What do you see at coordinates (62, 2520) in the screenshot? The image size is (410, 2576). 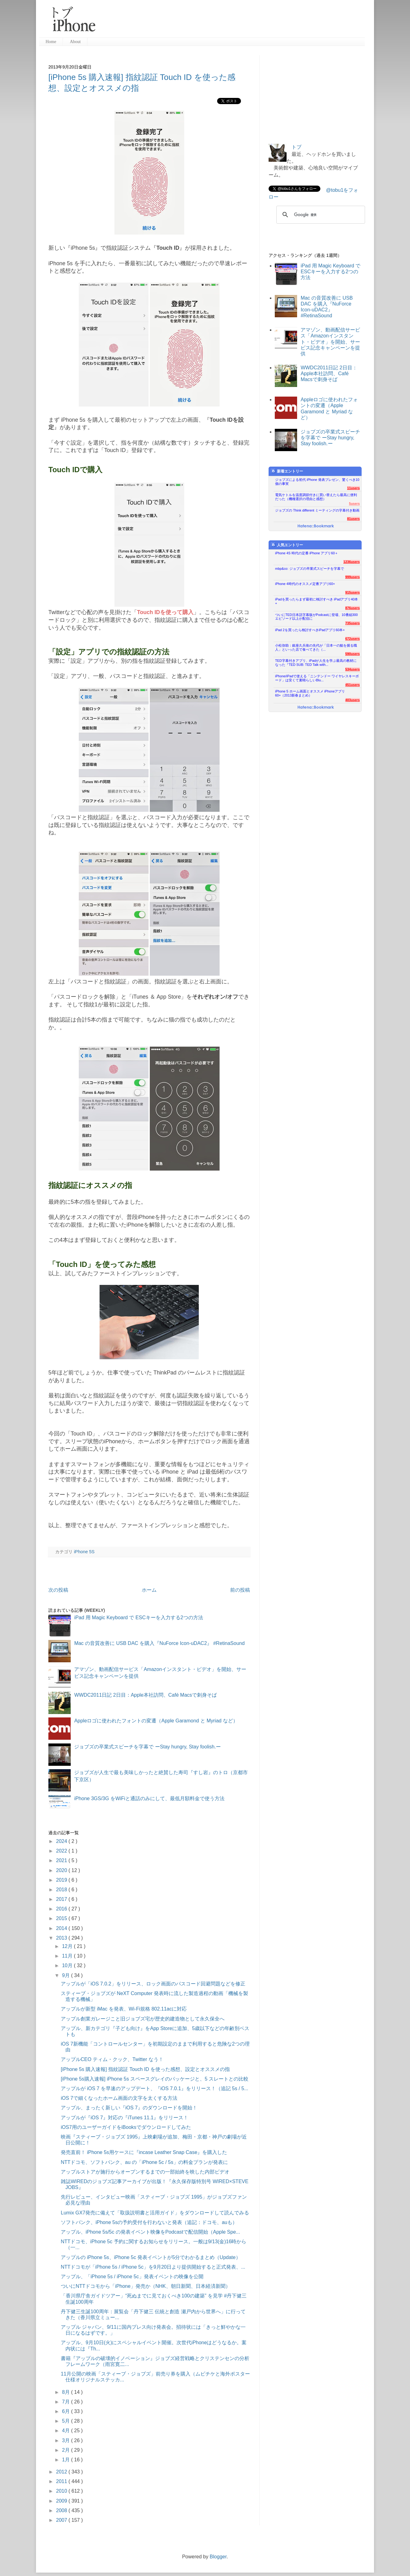 I see `2007` at bounding box center [62, 2520].